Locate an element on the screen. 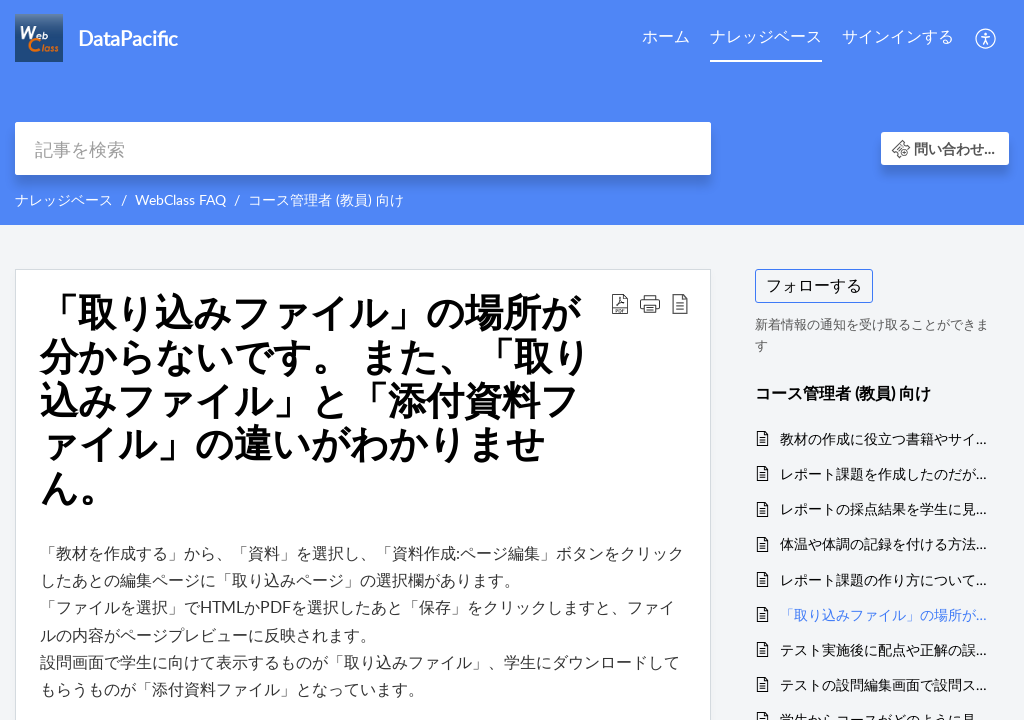 The image size is (1024, 720). テストの設問編集画面で設問スタイルを切り替えたり、表示する設問を切り替えるだけで「保存」ボタンを押していないのに変更点が反映されてしまいました。 is located at coordinates (884, 684).